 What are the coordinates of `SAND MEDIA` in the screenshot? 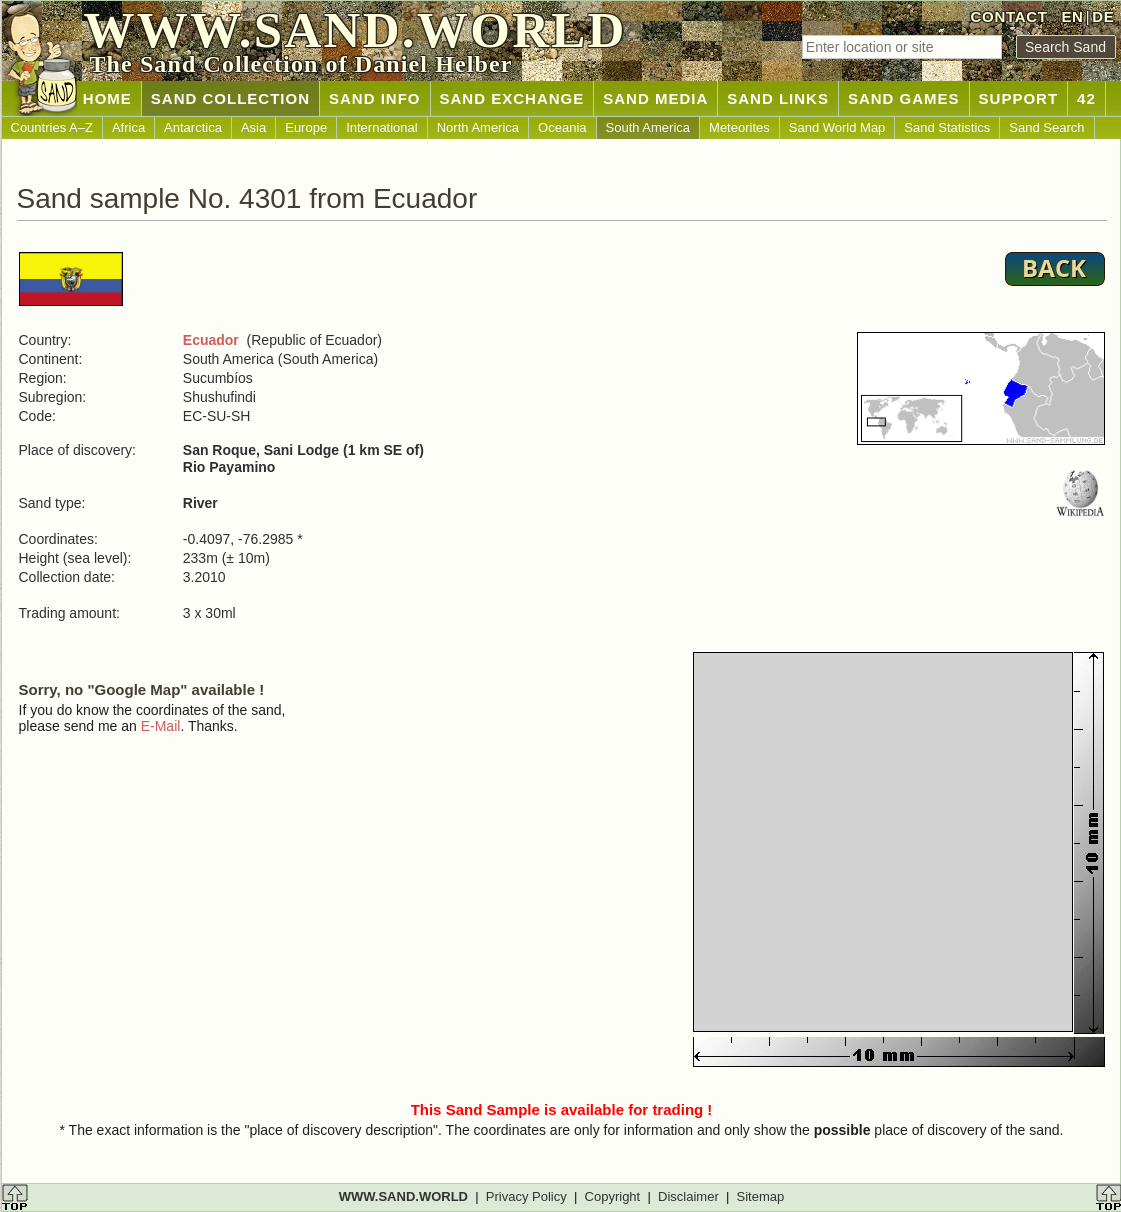 It's located at (655, 98).